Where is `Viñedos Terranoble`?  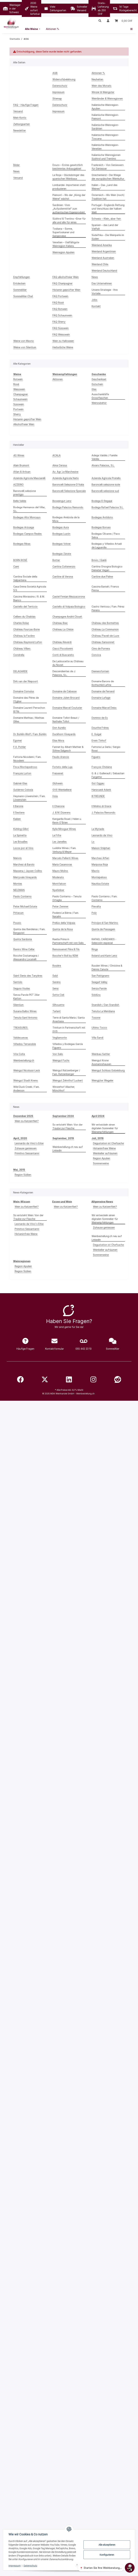 Viñedos Terranoble is located at coordinates (24, 1044).